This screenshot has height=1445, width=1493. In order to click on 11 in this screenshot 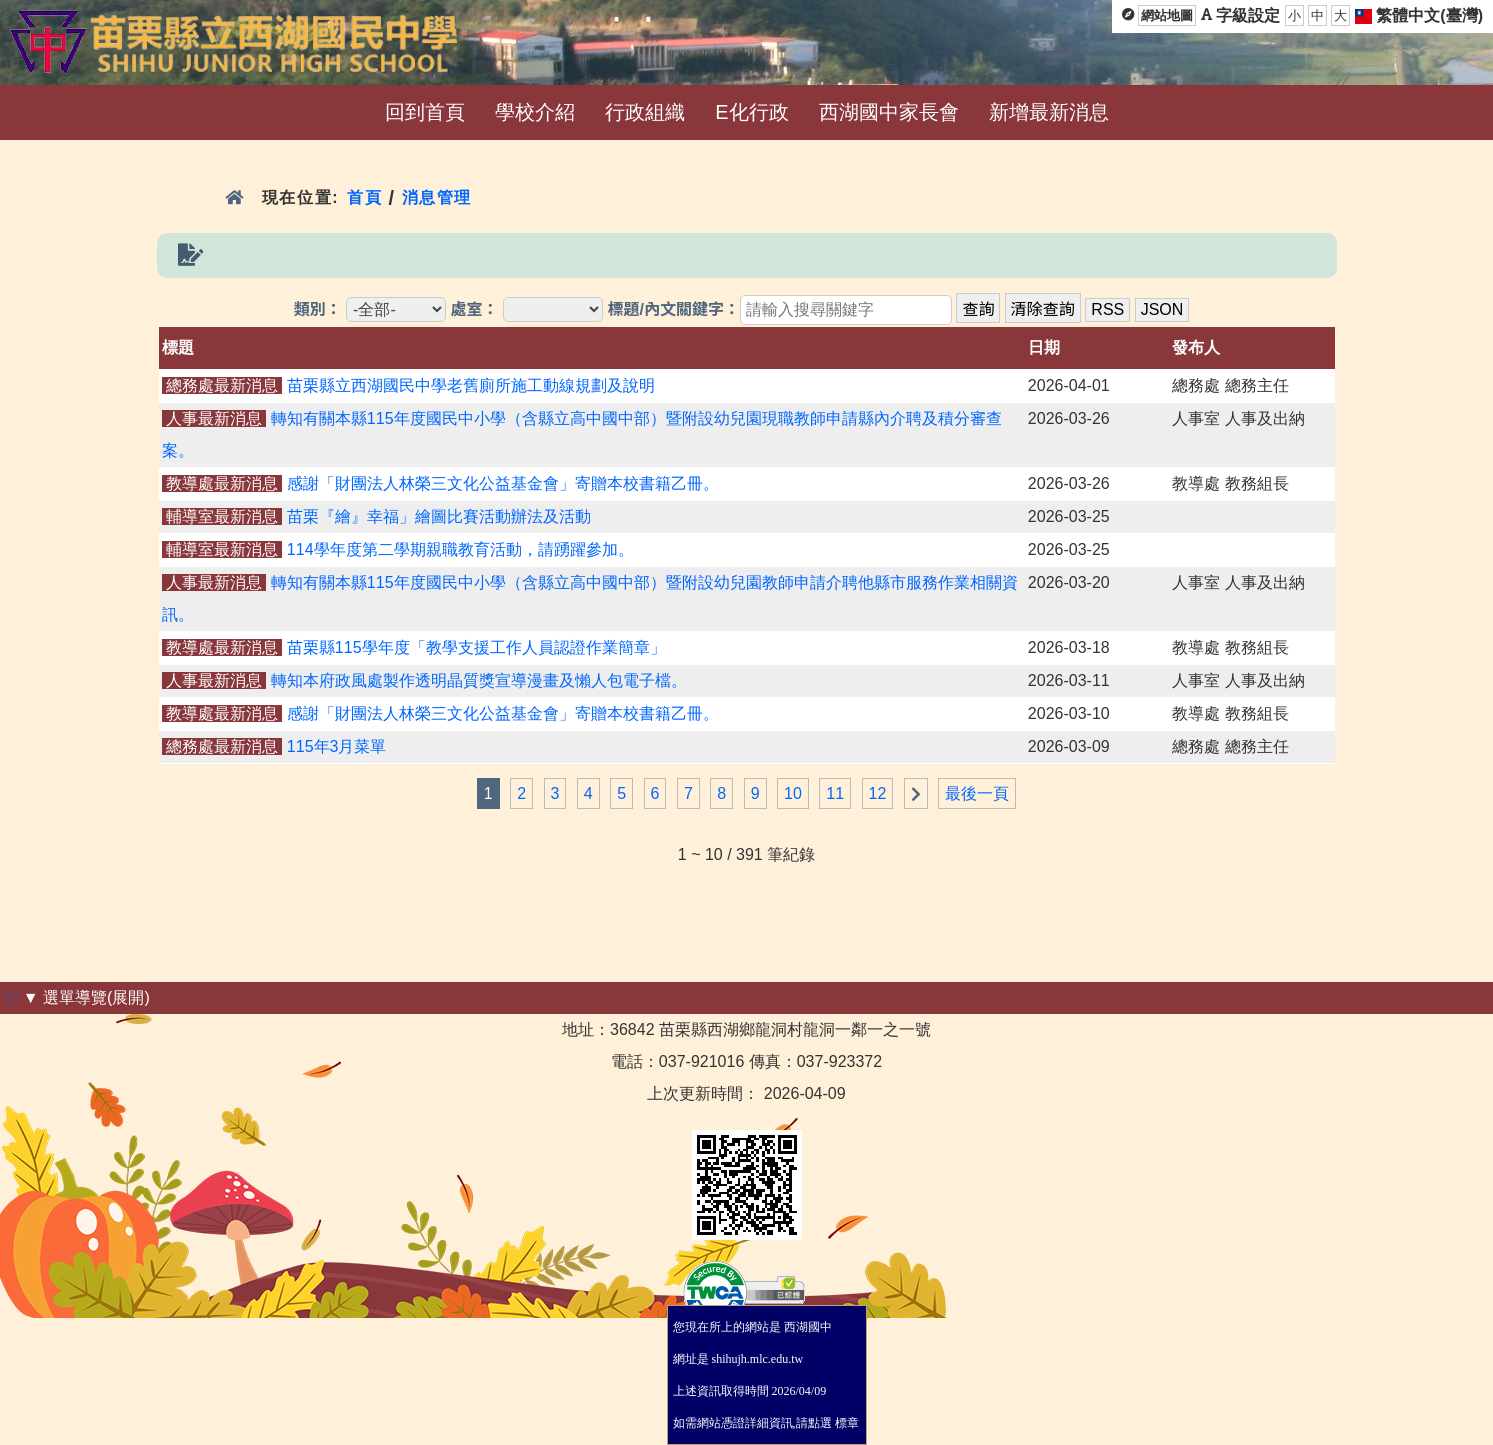, I will do `click(835, 793)`.